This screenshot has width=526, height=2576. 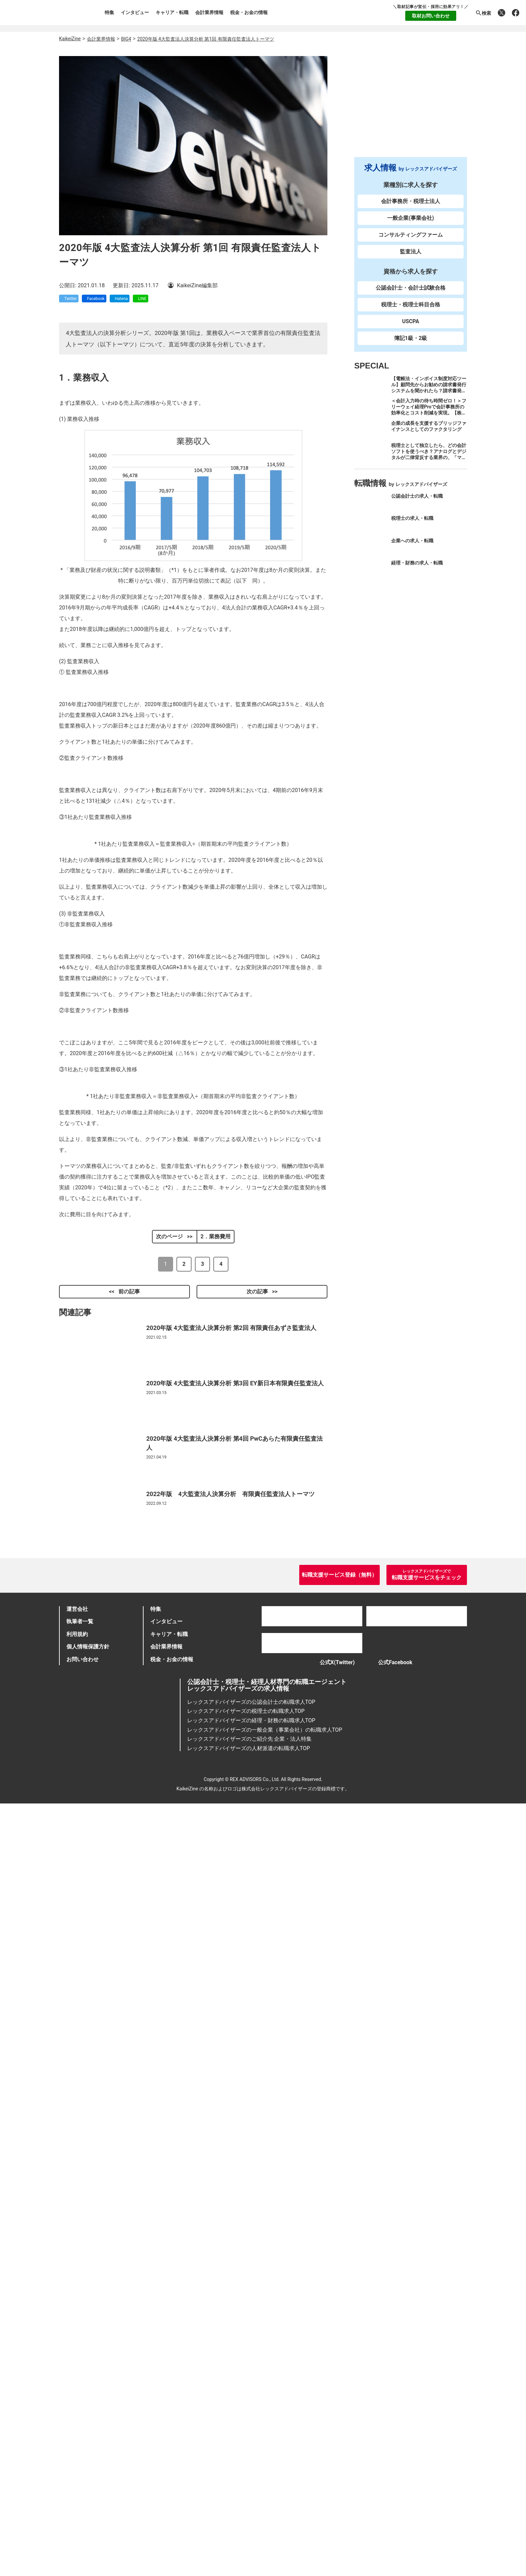 I want to click on 公認会計士の求人・転職, so click(x=417, y=502).